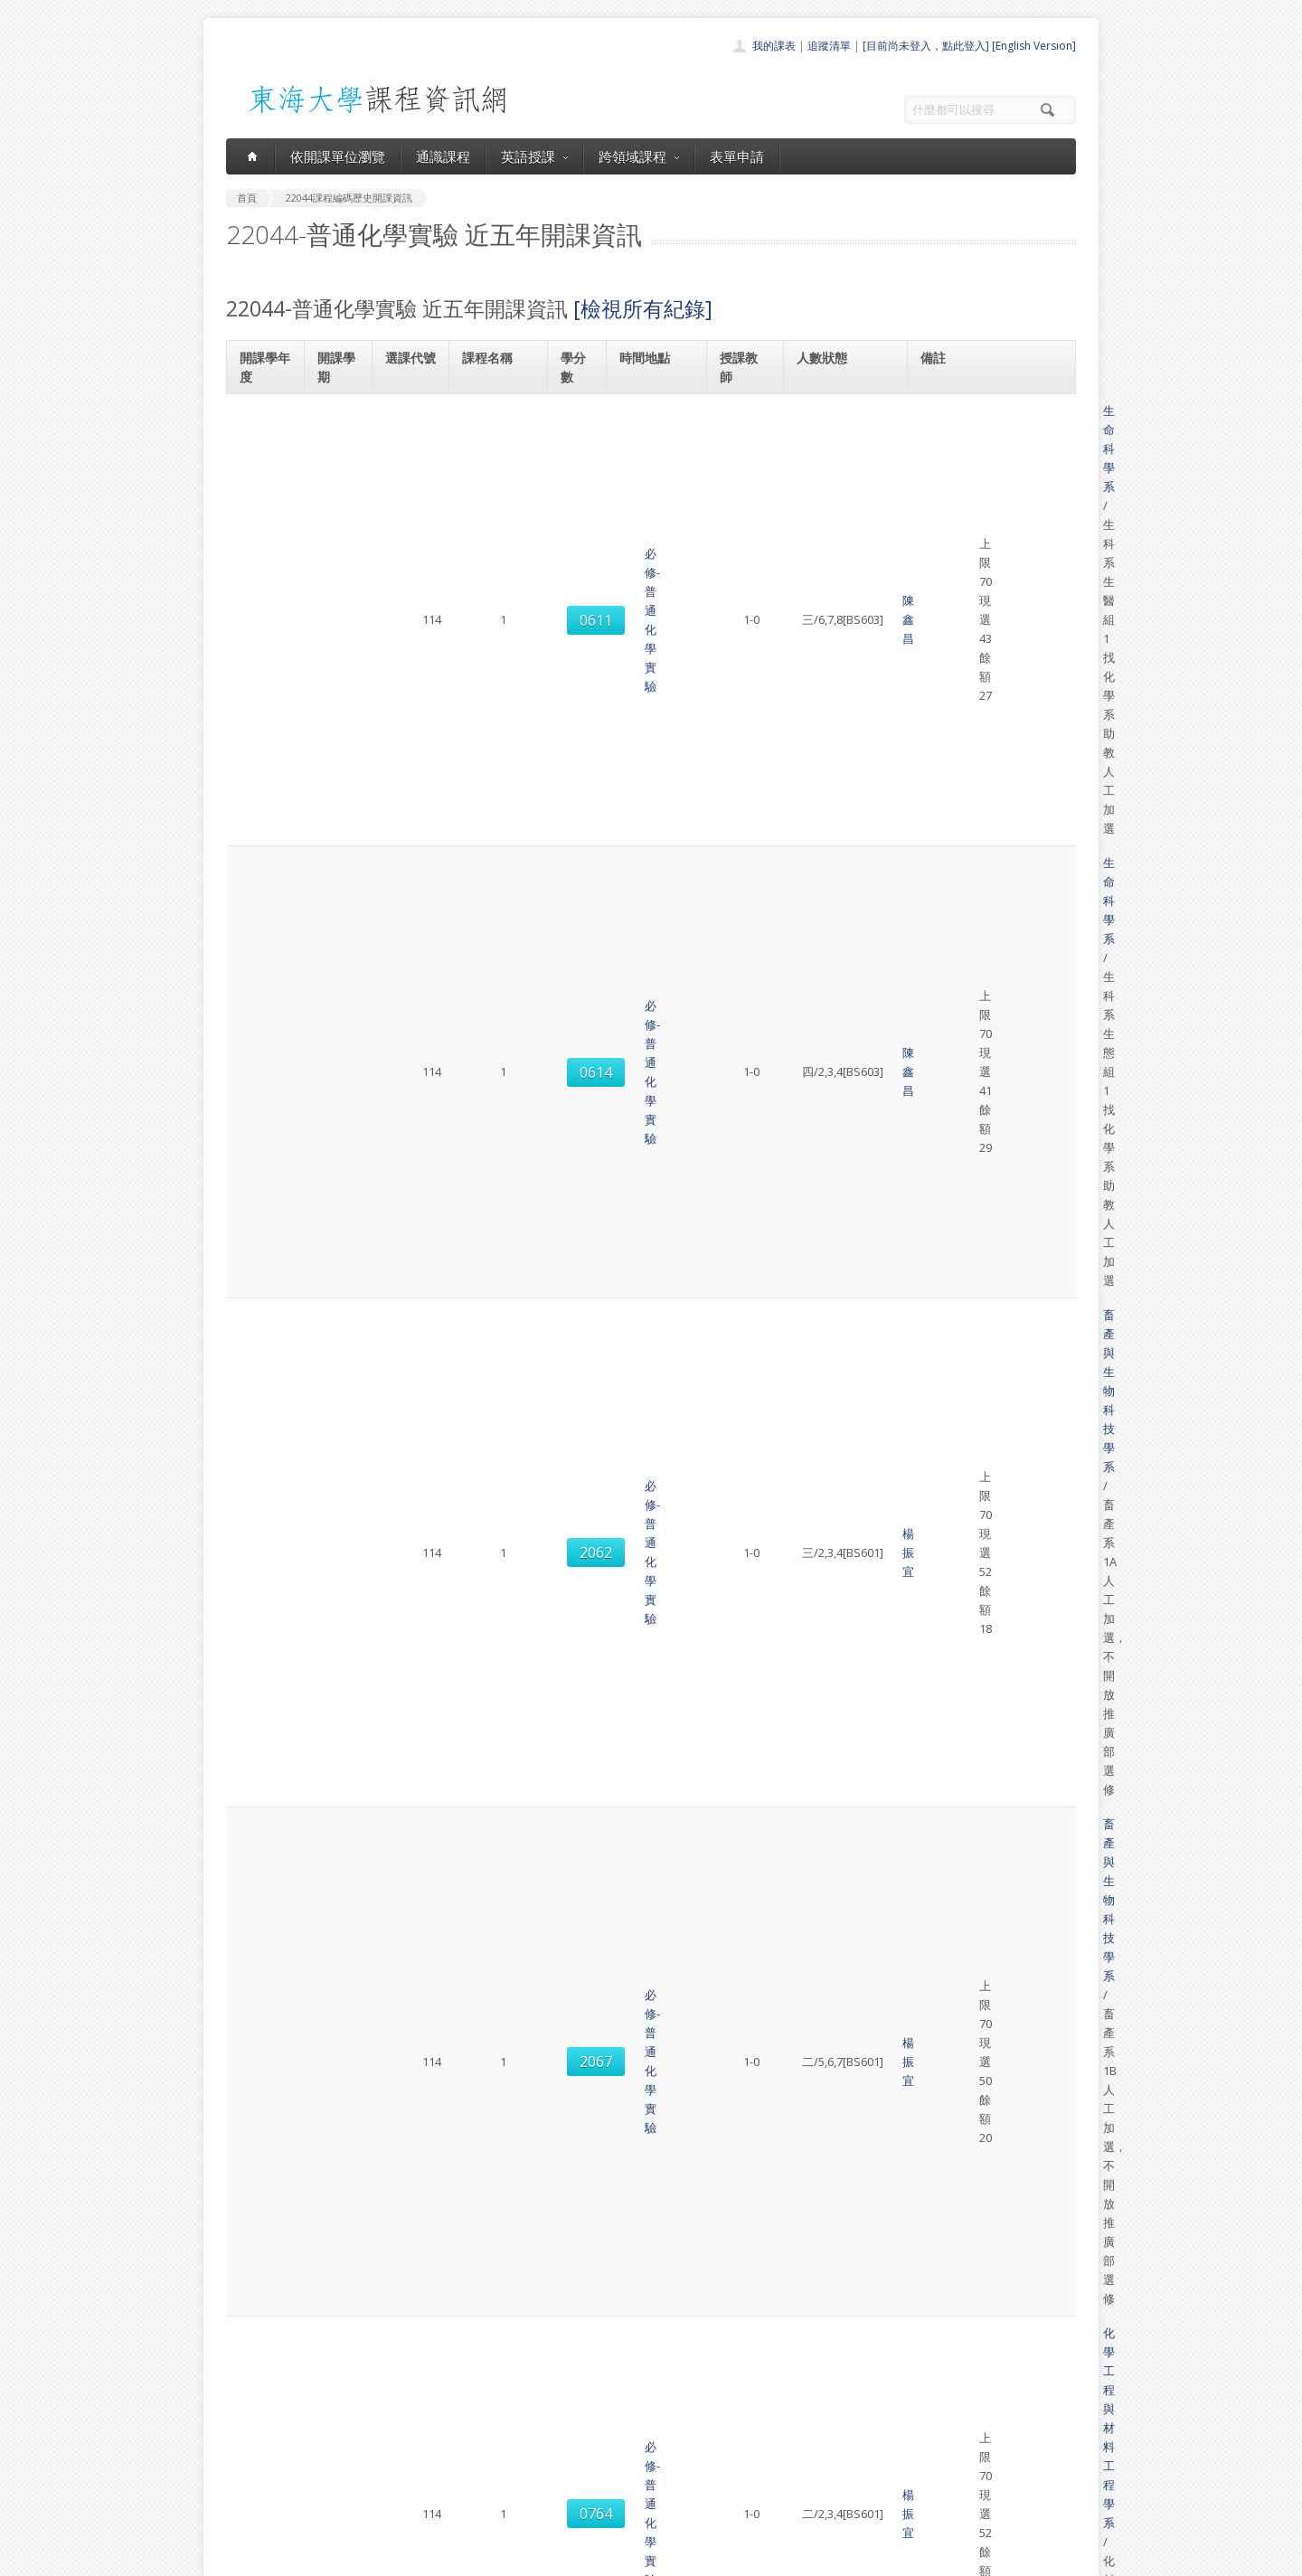 Image resolution: width=1302 pixels, height=2576 pixels. Describe the element at coordinates (408, 1736) in the screenshot. I see `0780` at that location.